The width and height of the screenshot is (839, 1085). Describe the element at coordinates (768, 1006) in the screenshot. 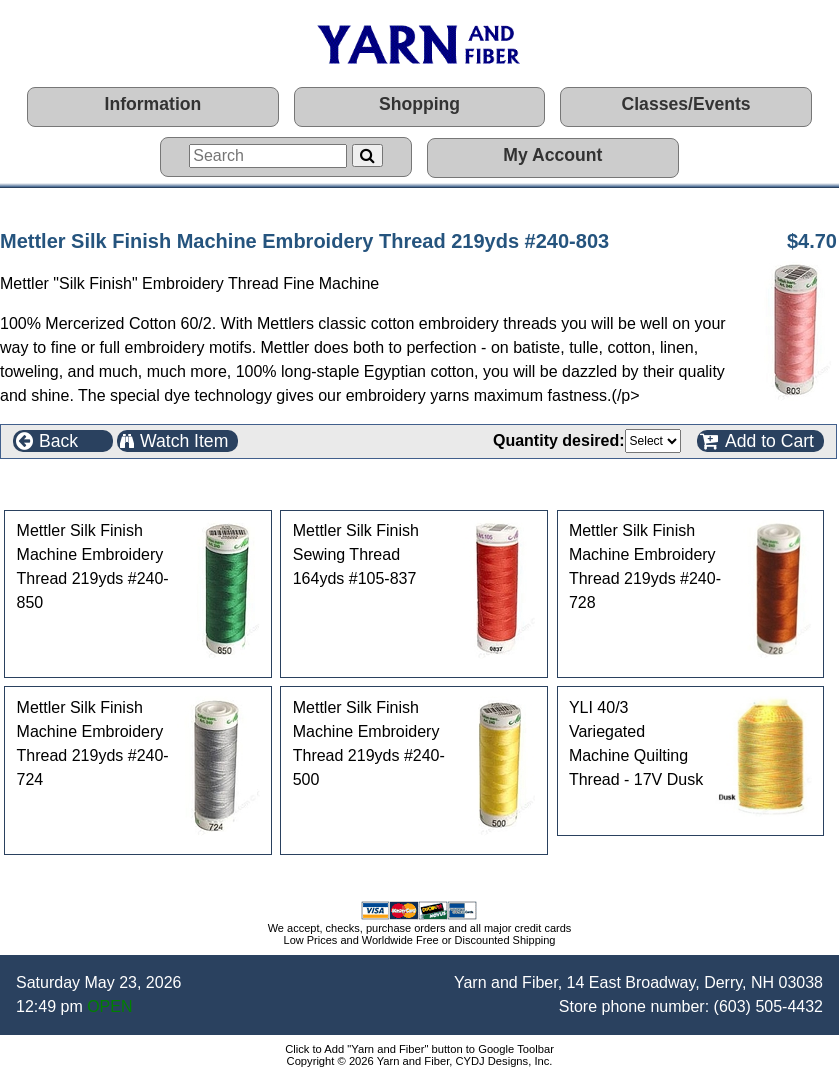

I see `(603) 505-4432` at that location.